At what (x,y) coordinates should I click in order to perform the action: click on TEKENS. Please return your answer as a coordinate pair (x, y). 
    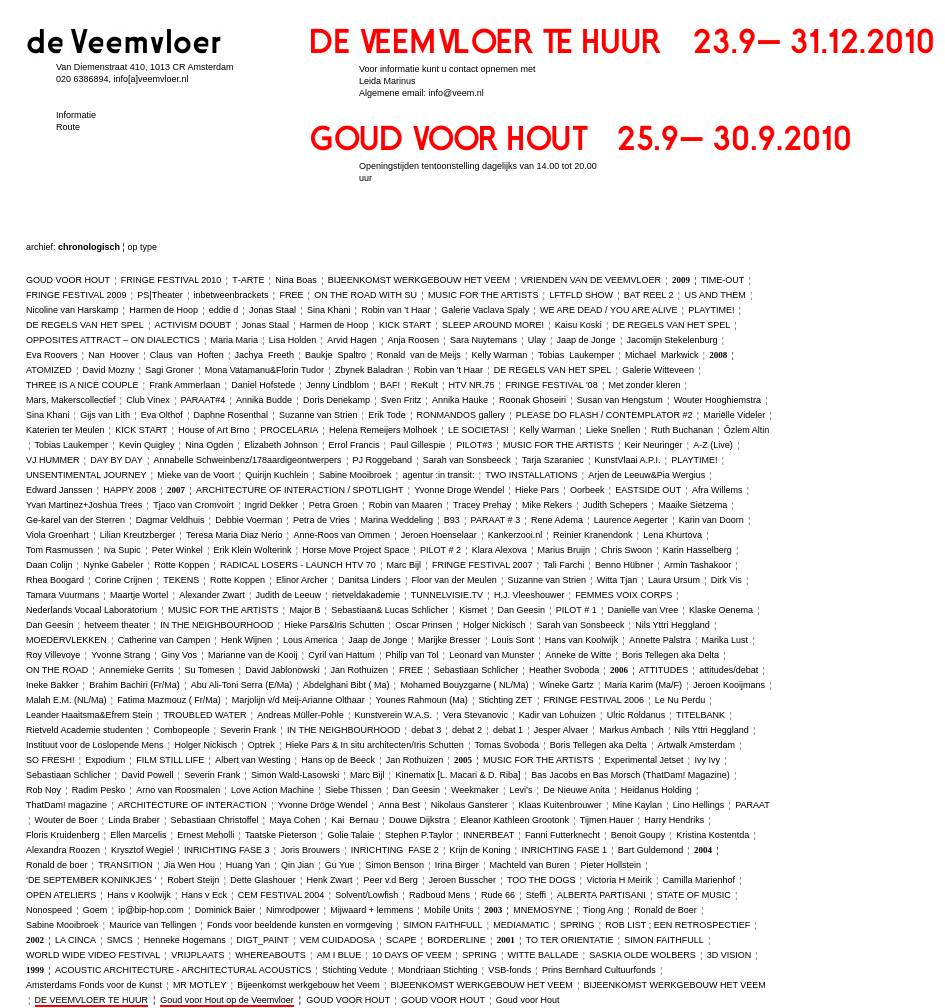
    Looking at the image, I should click on (181, 580).